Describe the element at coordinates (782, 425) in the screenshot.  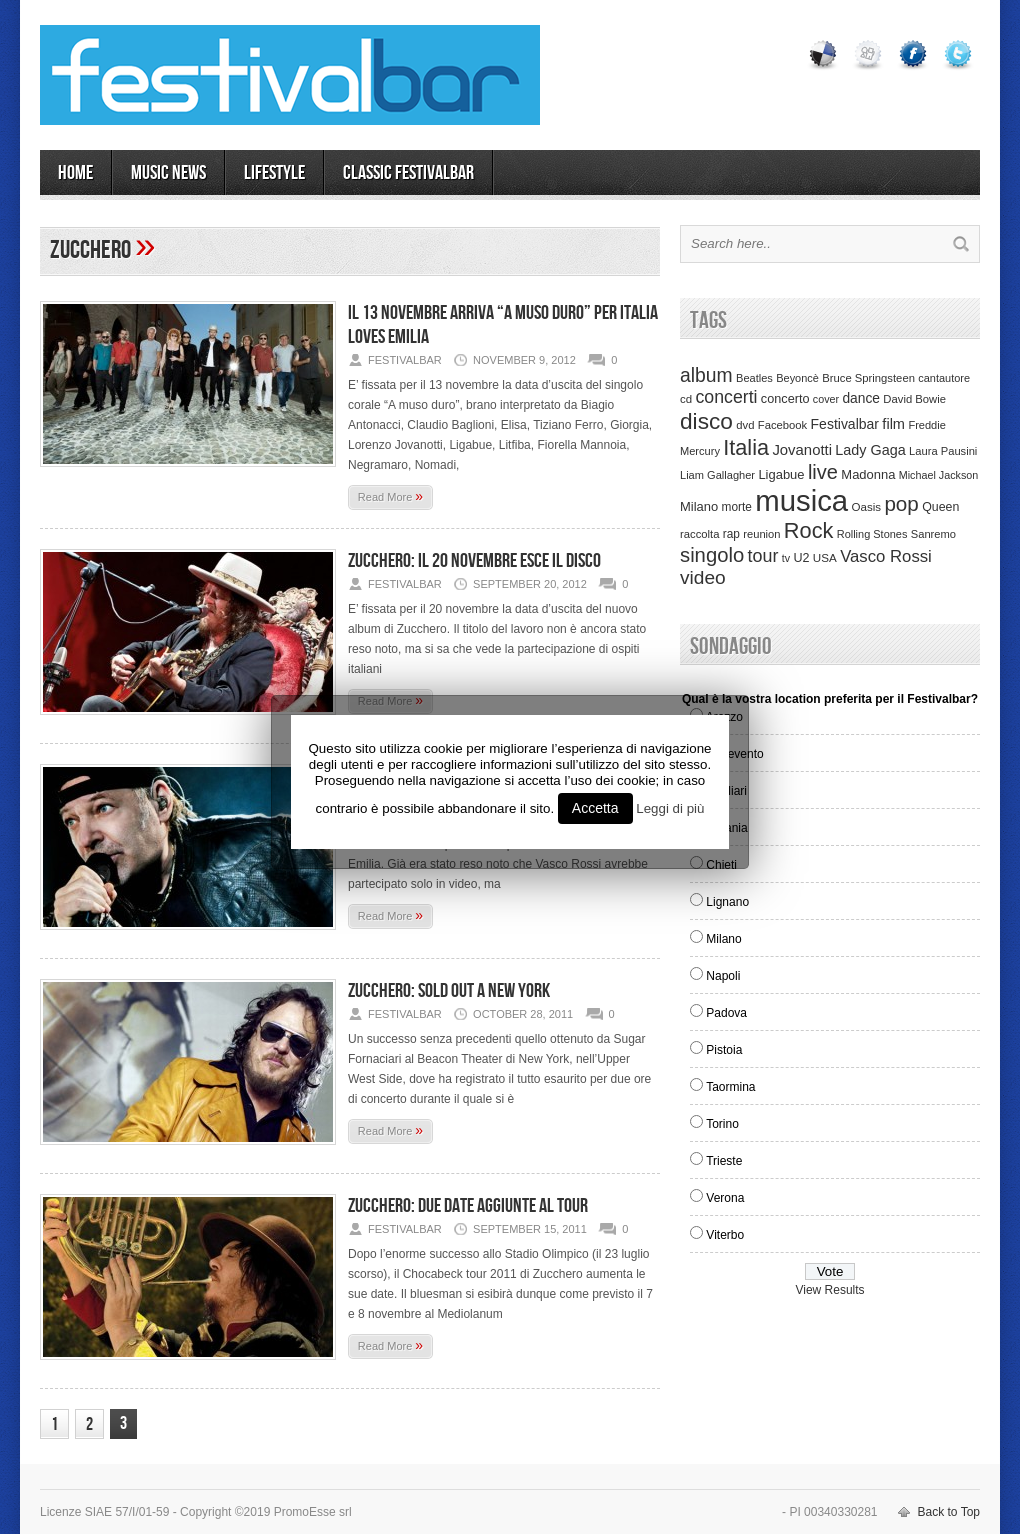
I see `Facebook [Facebook (34 items)]` at that location.